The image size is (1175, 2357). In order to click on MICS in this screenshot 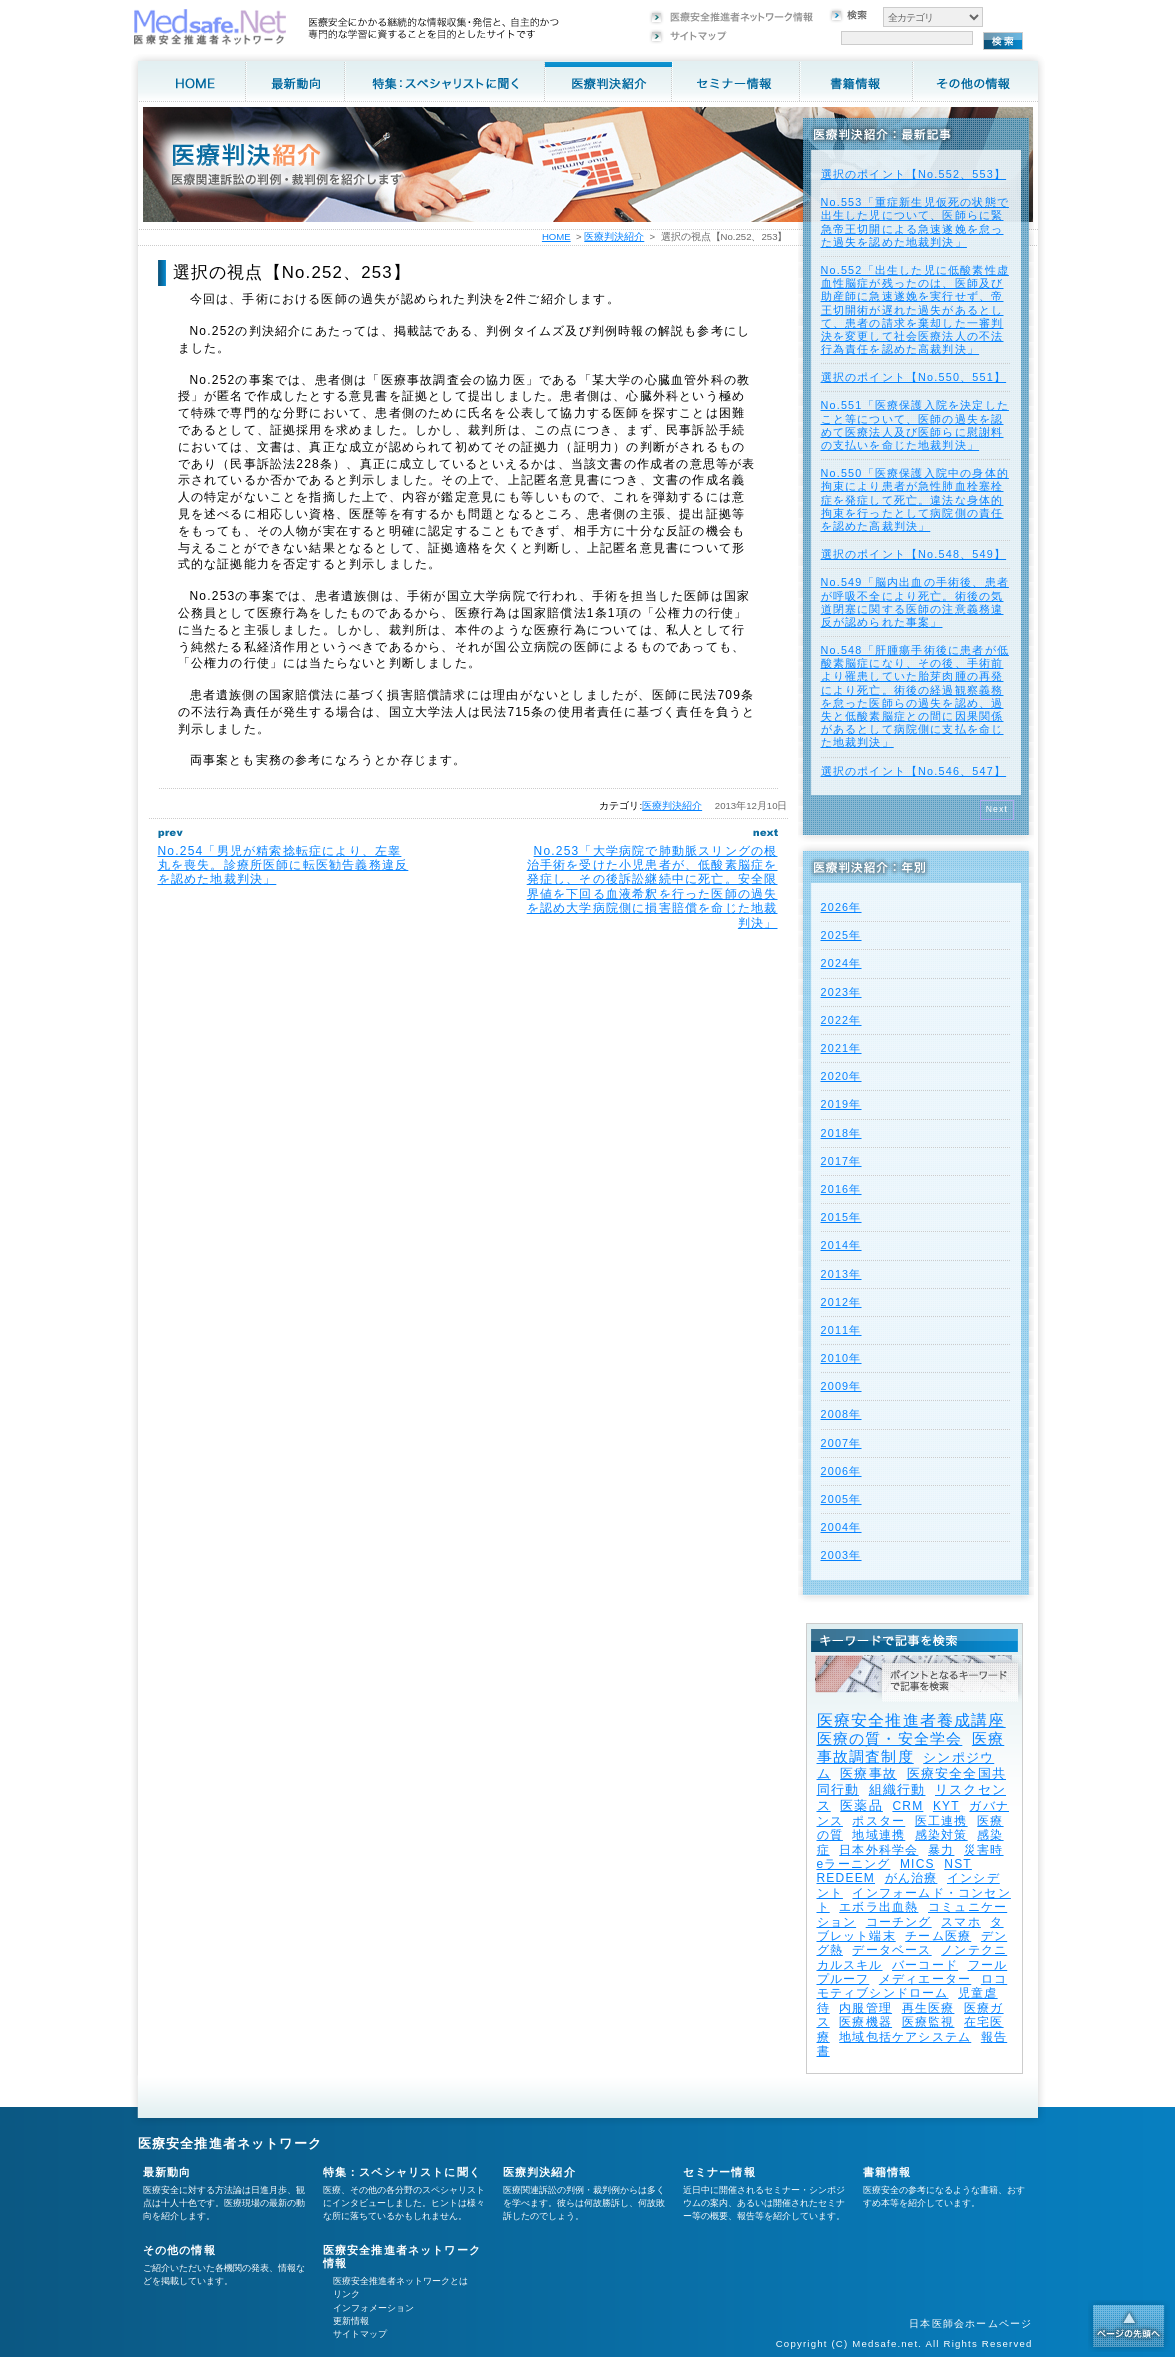, I will do `click(917, 1864)`.